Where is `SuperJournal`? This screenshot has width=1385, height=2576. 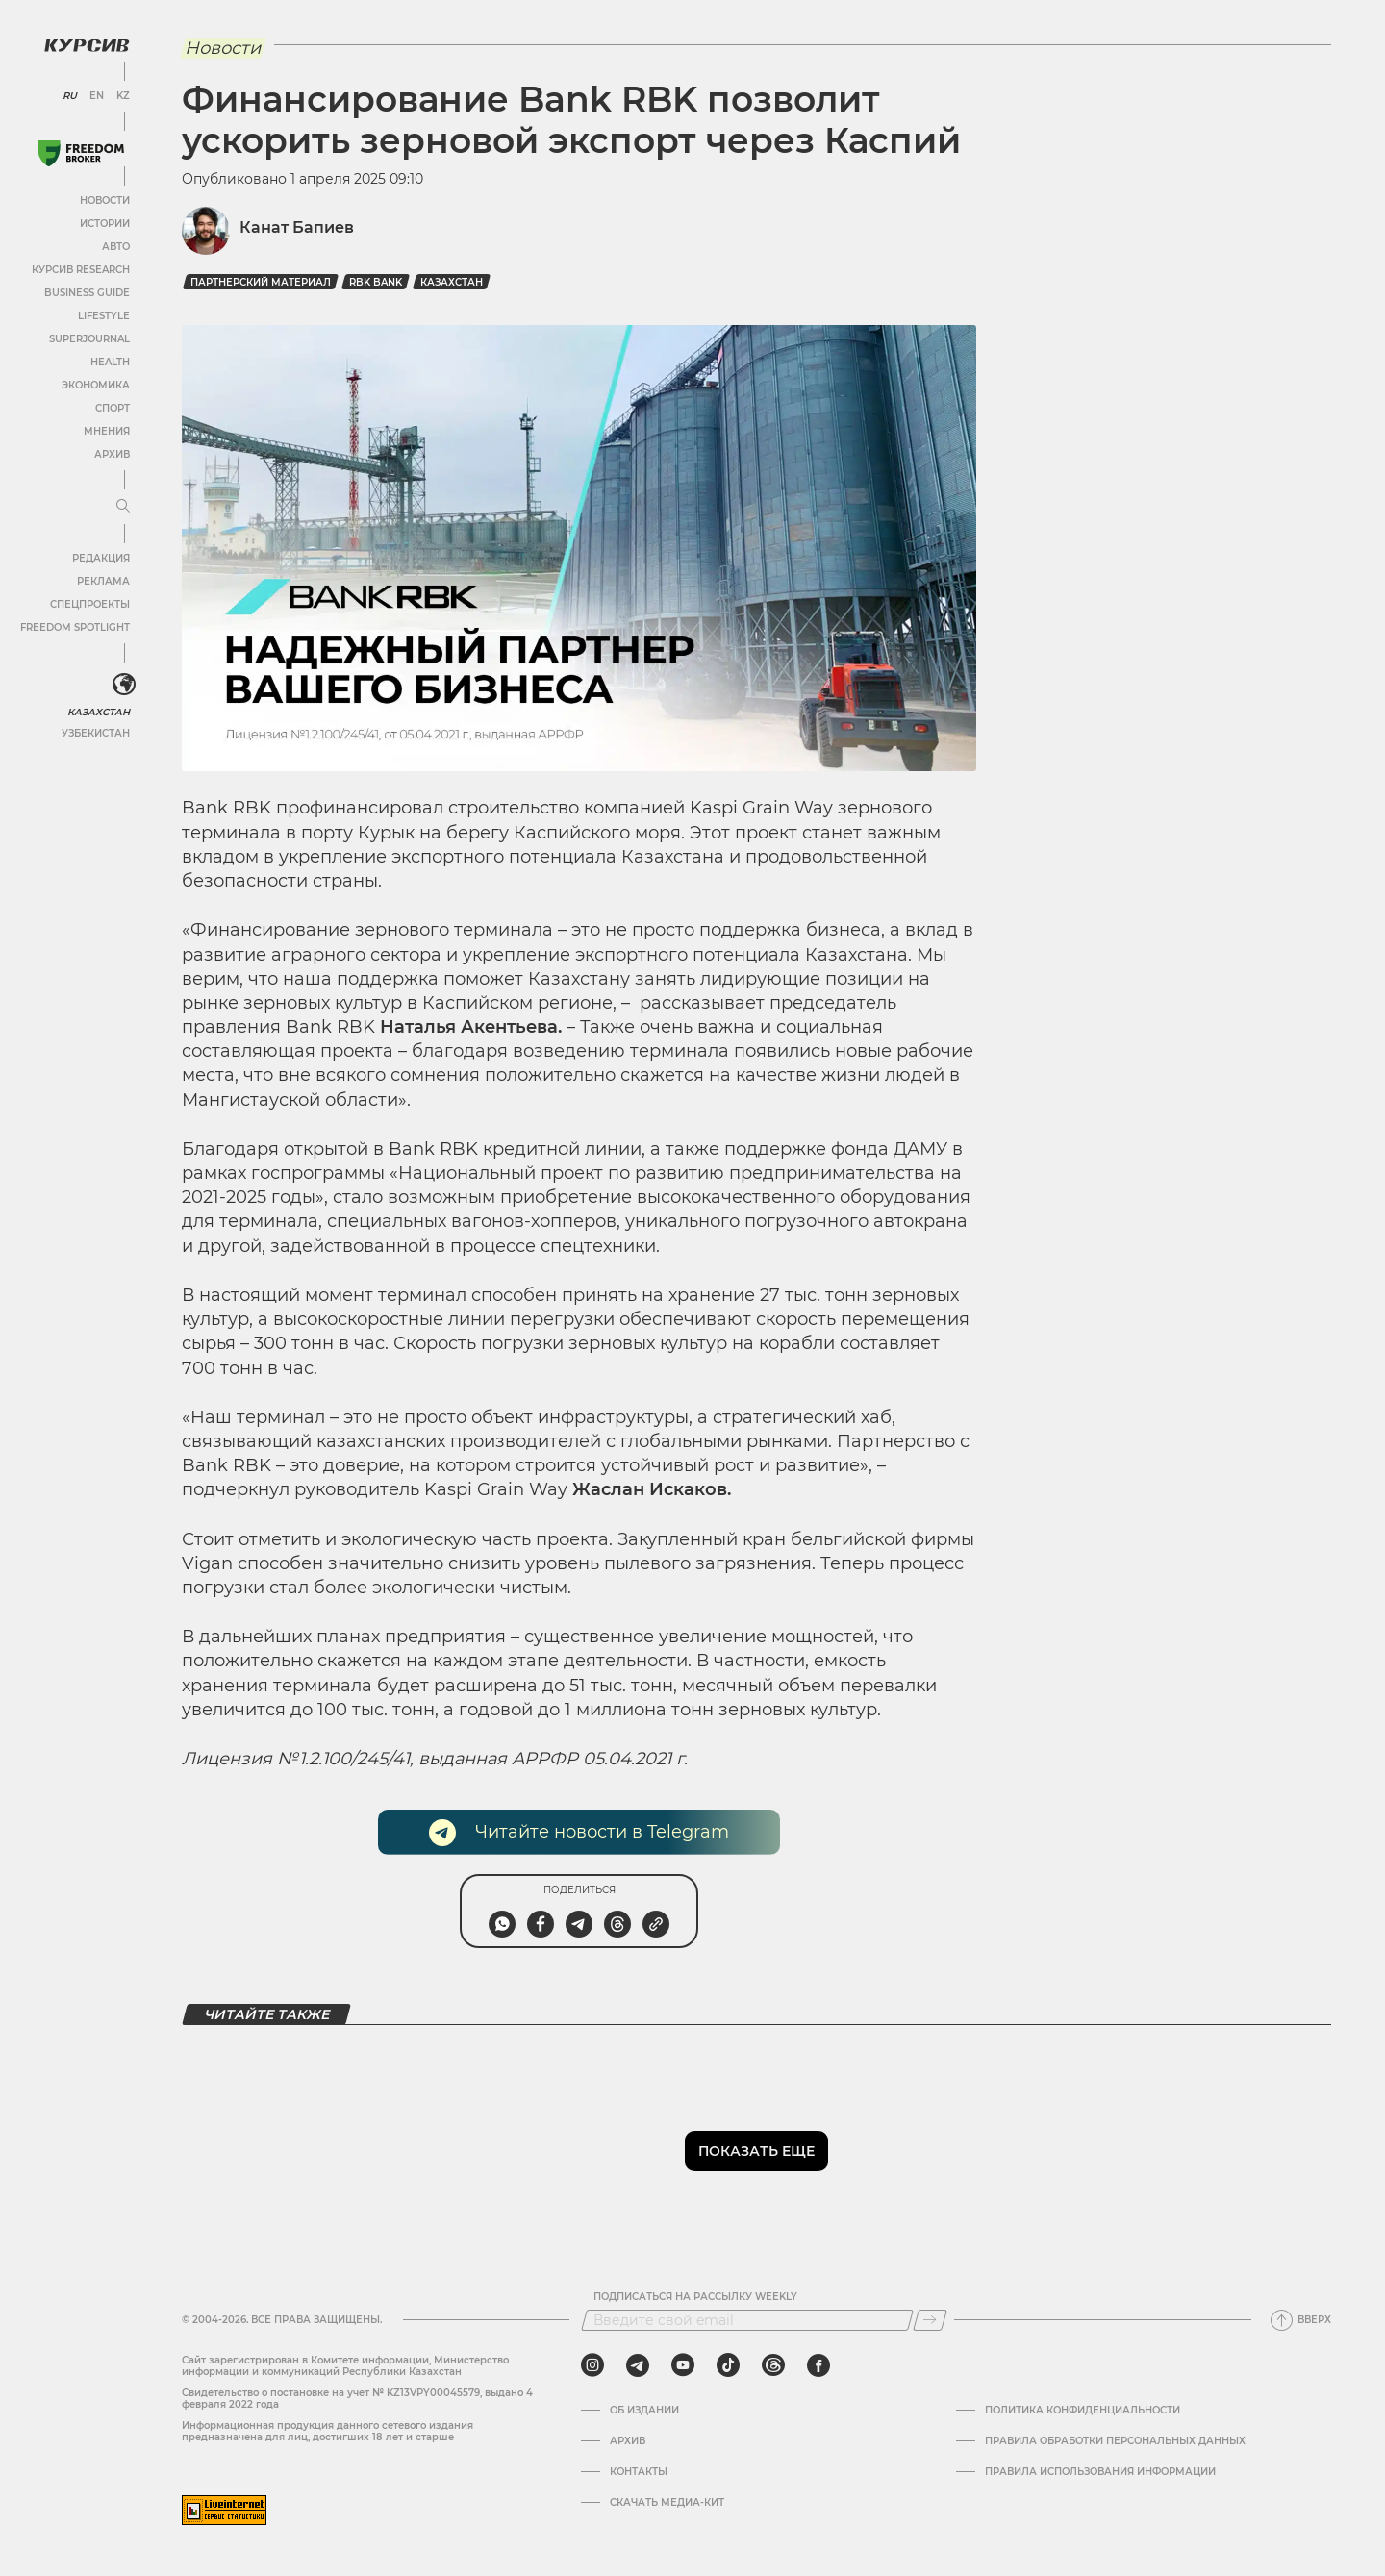 SuperJournal is located at coordinates (89, 339).